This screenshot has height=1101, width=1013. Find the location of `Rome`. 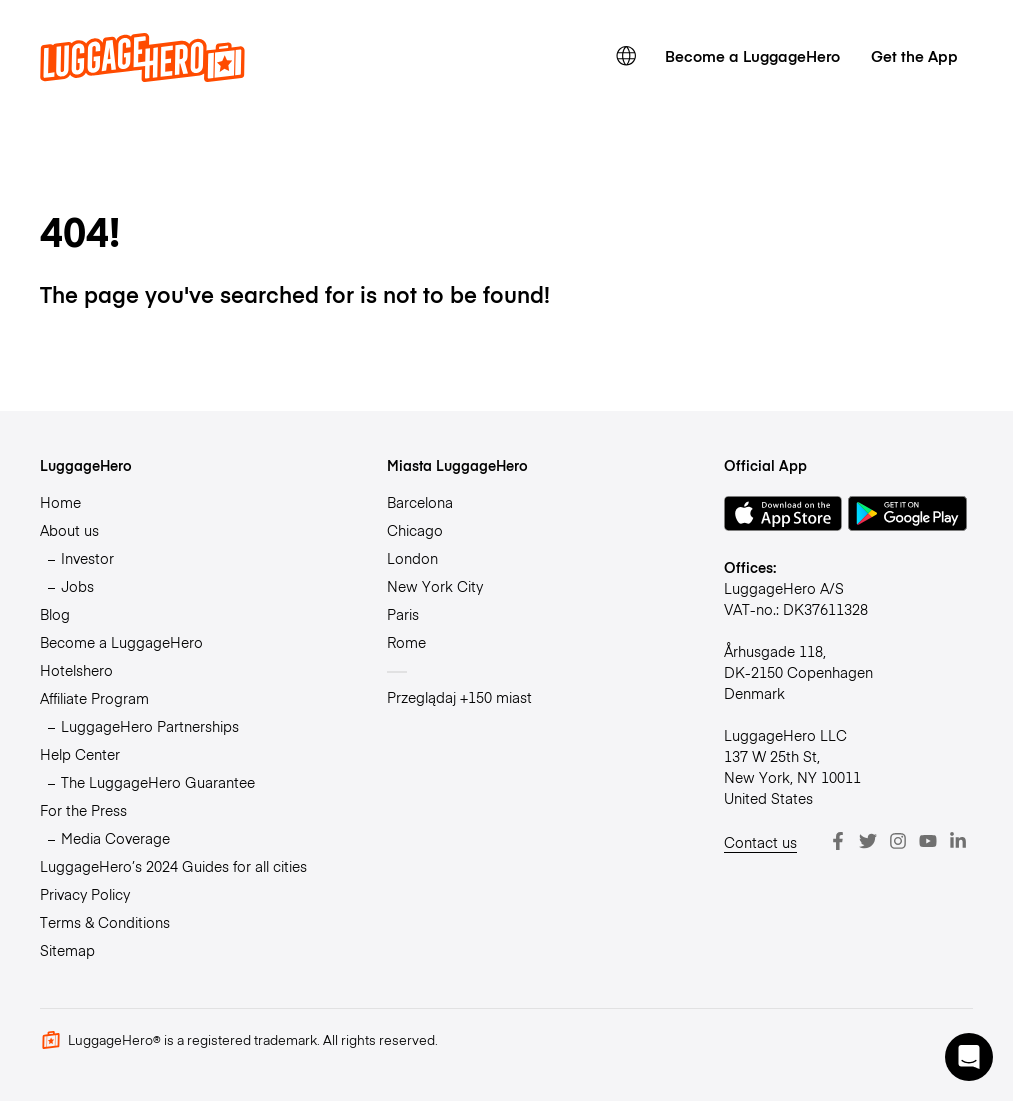

Rome is located at coordinates (406, 642).